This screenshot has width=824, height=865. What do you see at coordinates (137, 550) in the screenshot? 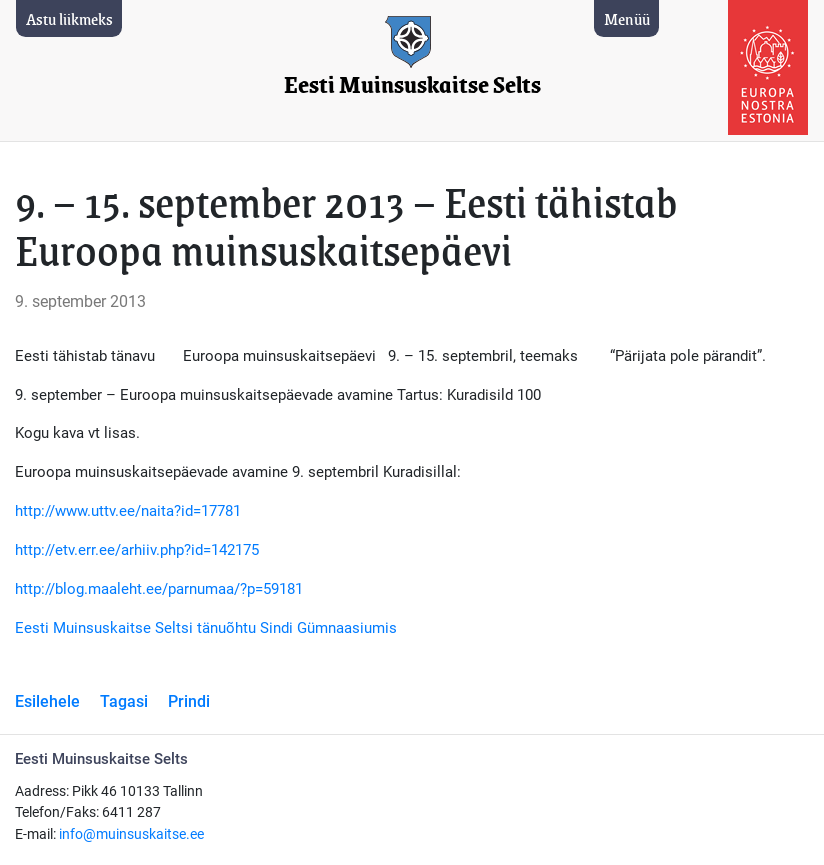
I see `http://etv.err.ee/arhiiv.php?id=142175` at bounding box center [137, 550].